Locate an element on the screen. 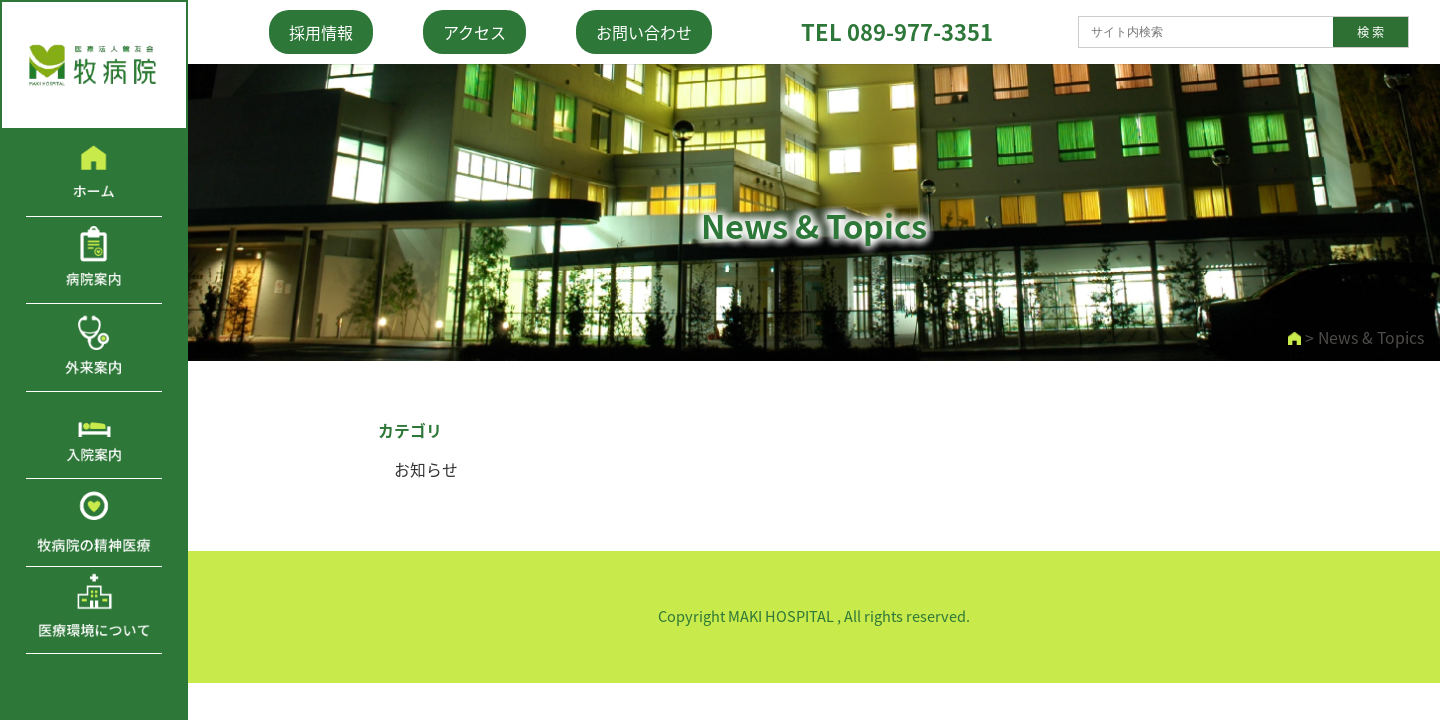 The width and height of the screenshot is (1440, 720). 牧病院の精神医療 is located at coordinates (94, 522).